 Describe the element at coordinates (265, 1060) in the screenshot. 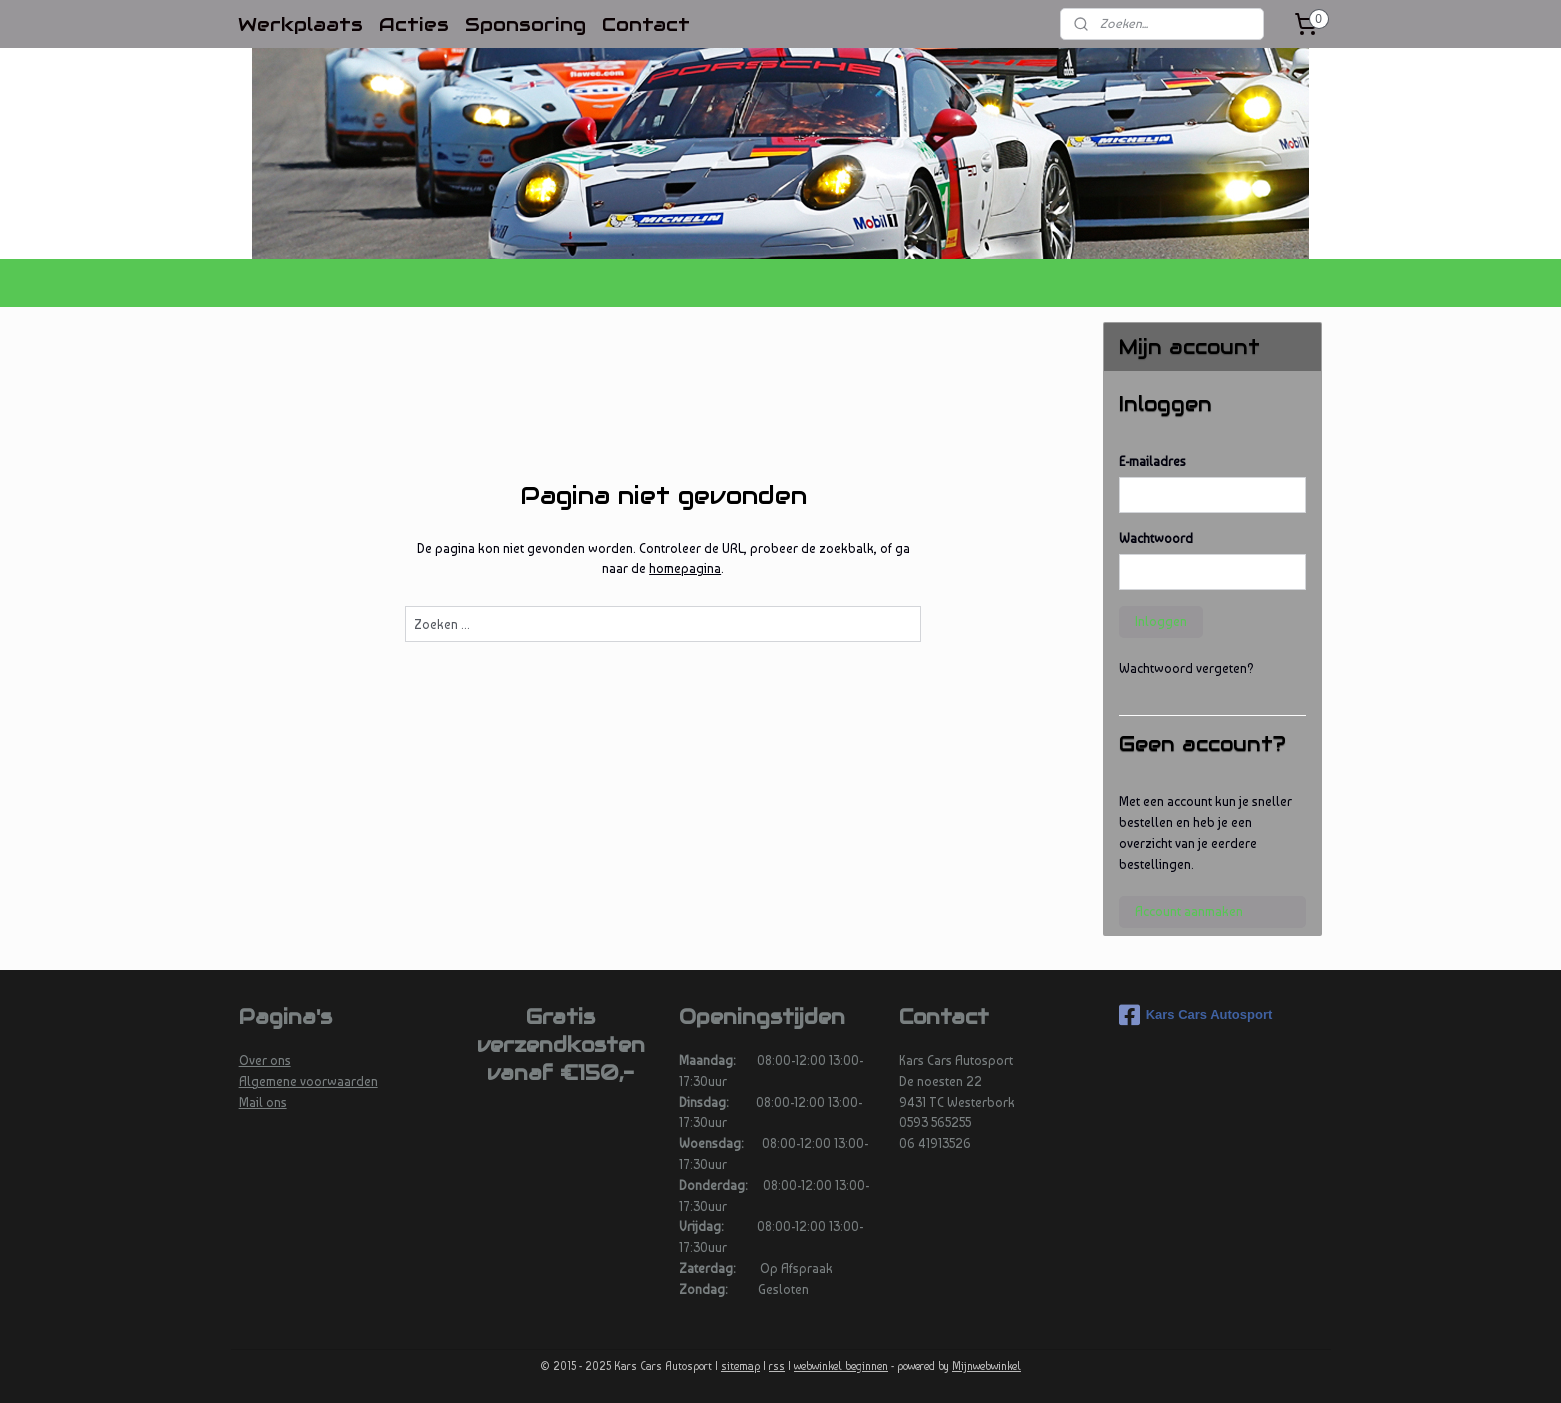

I see `Over ons` at that location.